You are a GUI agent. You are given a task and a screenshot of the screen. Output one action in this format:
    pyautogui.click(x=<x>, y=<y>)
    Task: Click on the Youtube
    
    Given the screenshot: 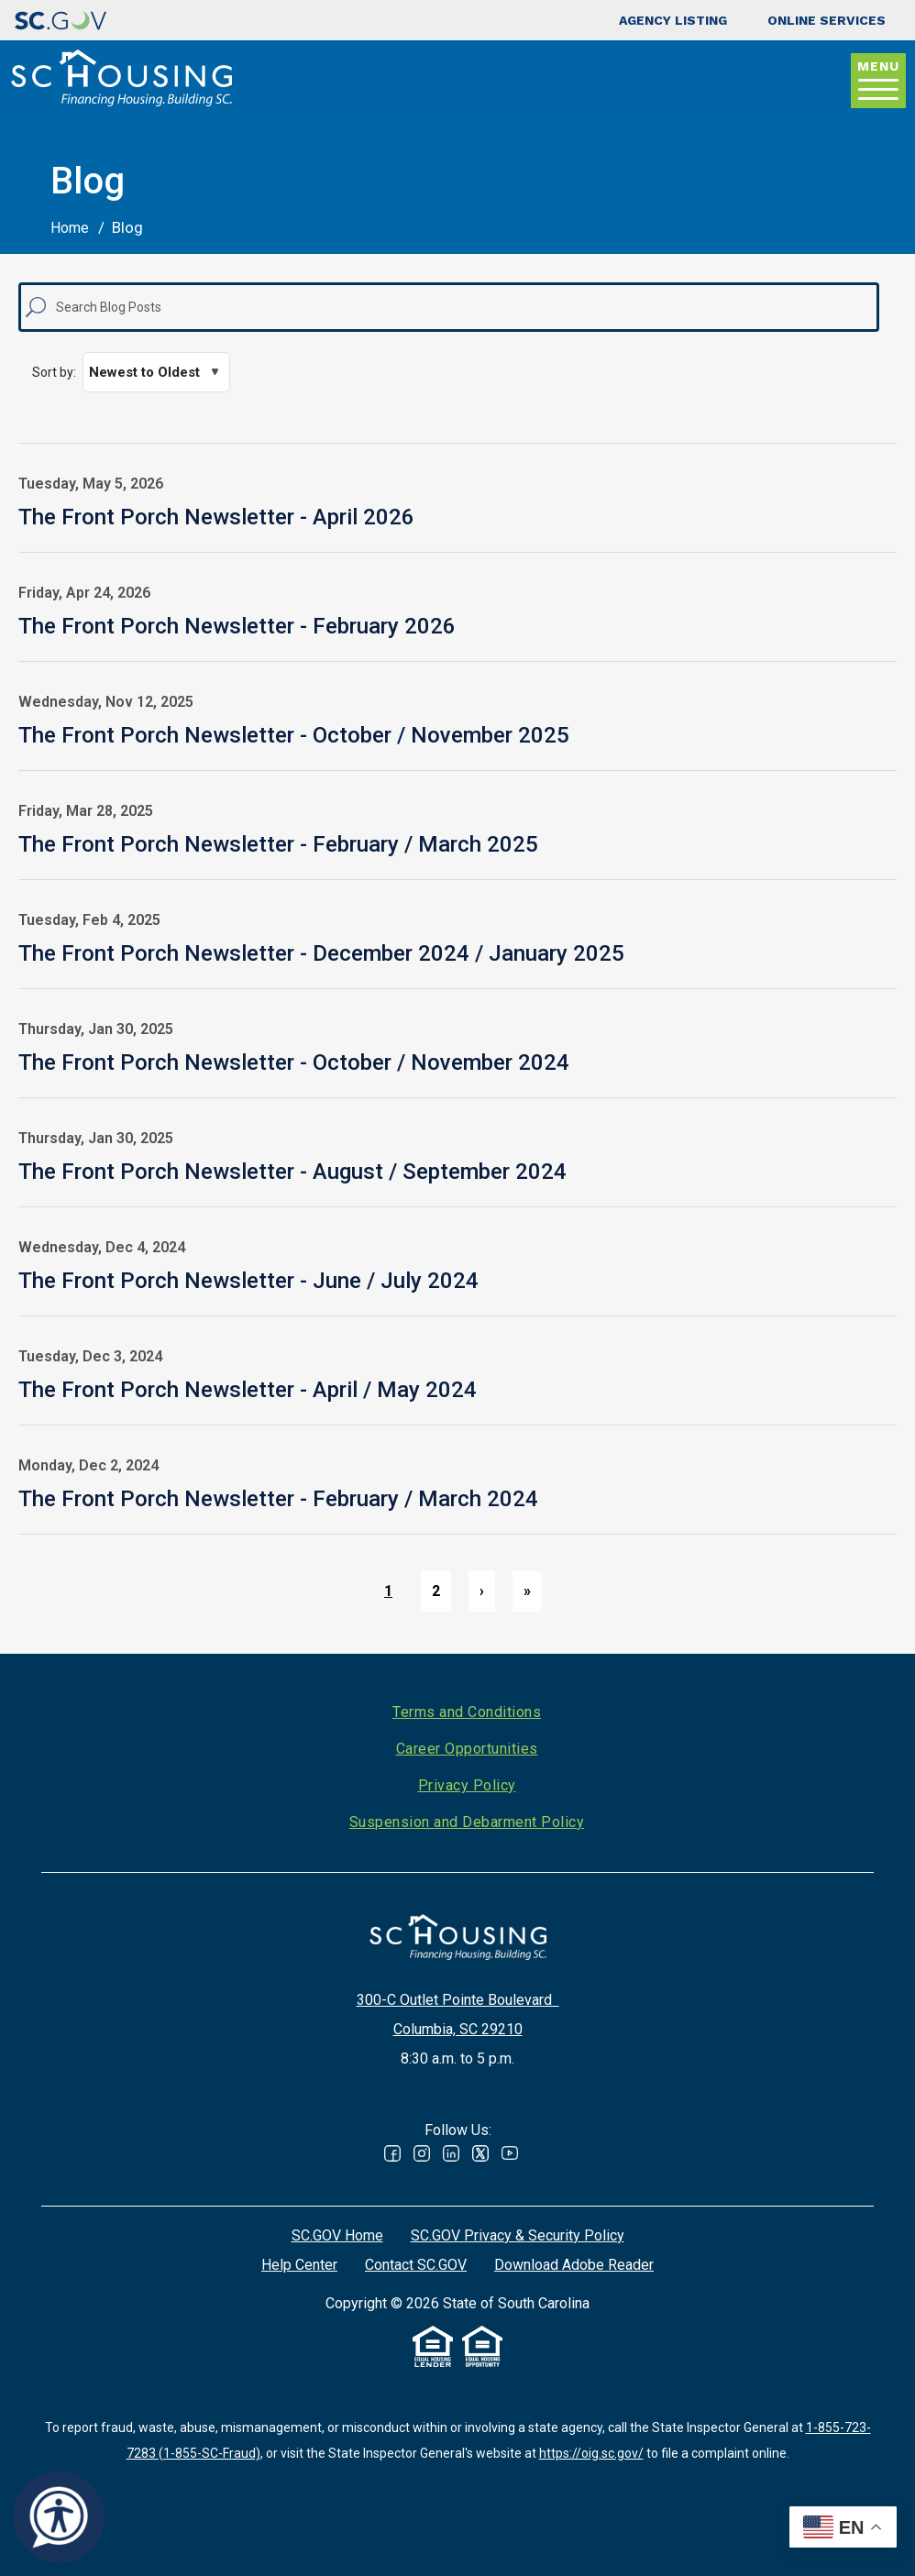 What is the action you would take?
    pyautogui.click(x=510, y=2153)
    